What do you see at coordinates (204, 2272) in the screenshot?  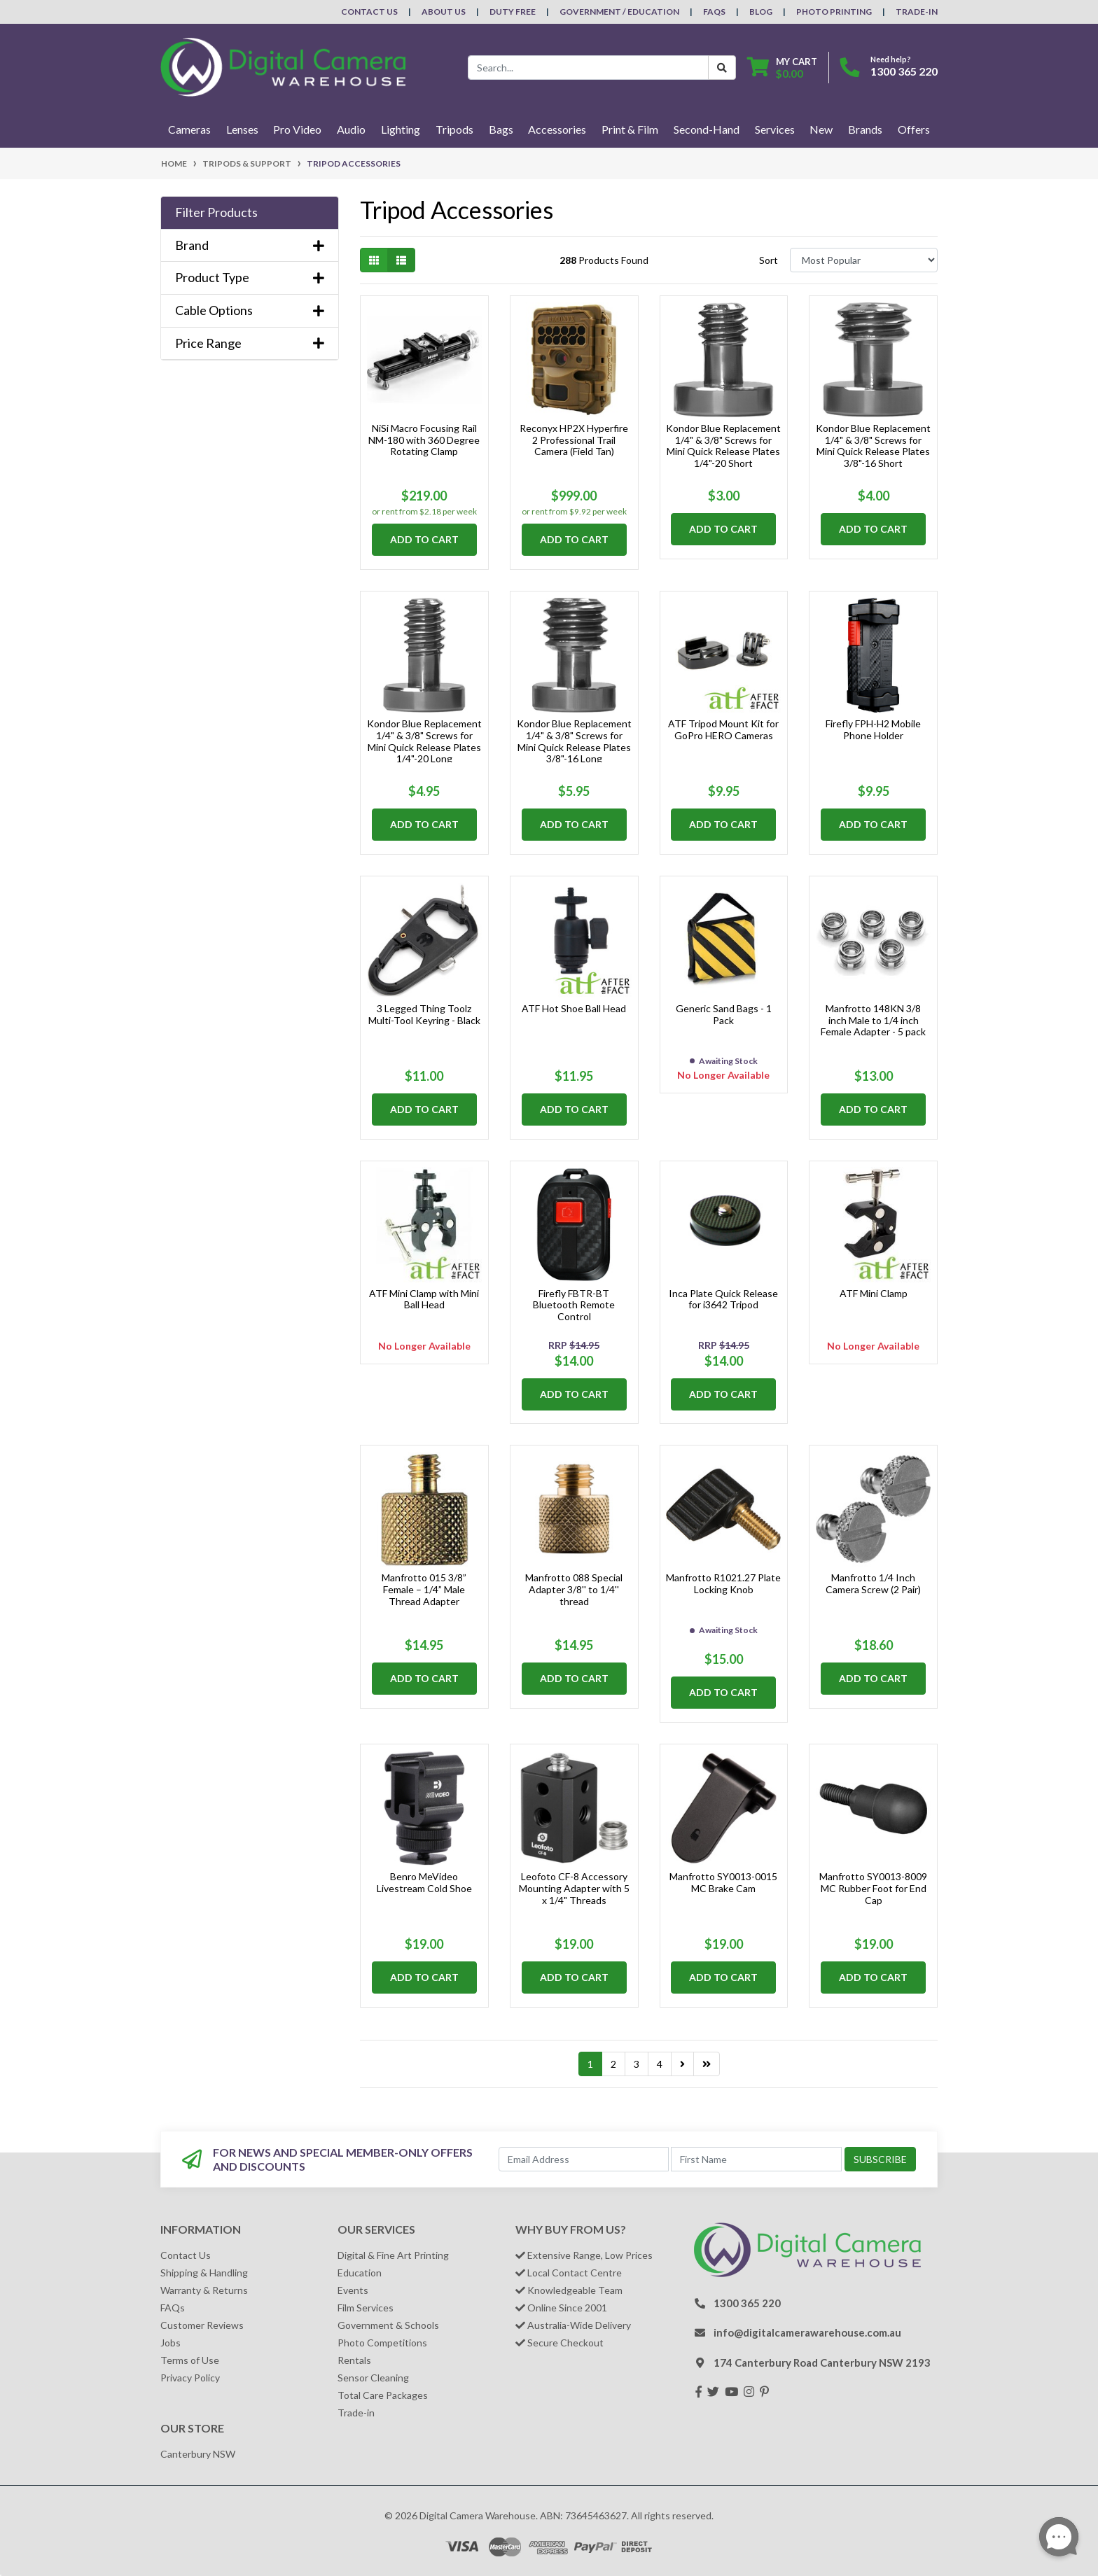 I see `Shipping & Handling` at bounding box center [204, 2272].